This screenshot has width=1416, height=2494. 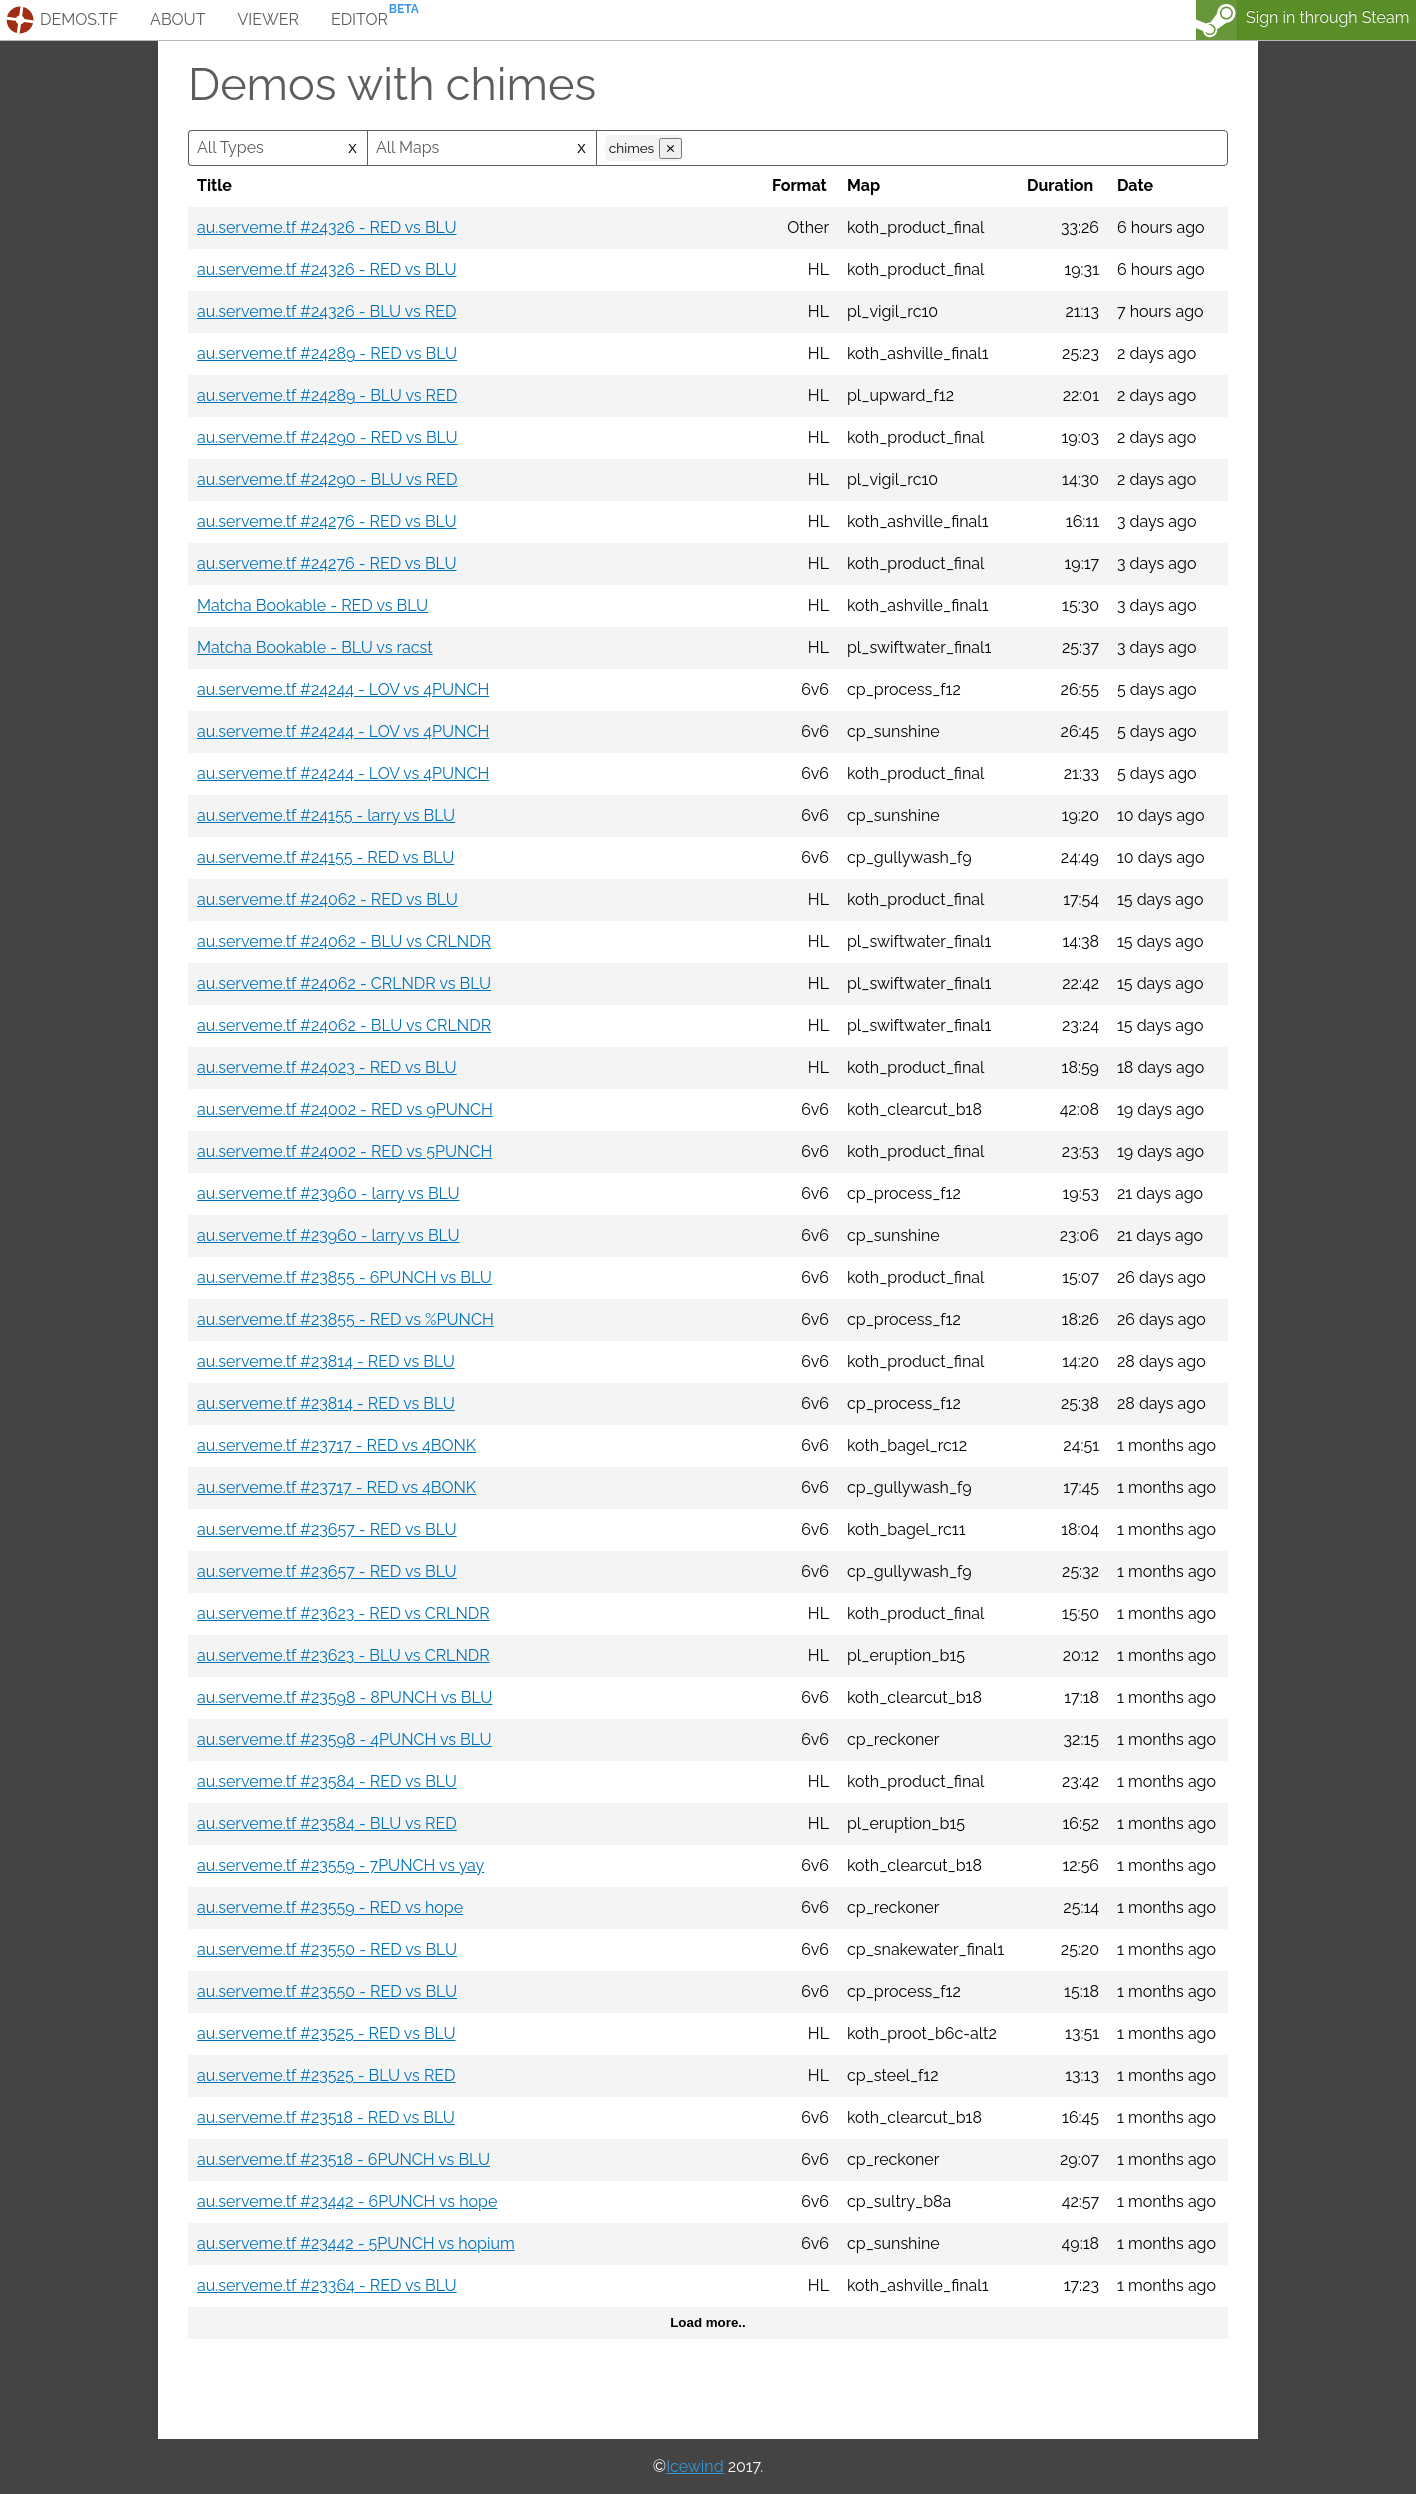 I want to click on au.serveme.tf #24326 - RED vs BLU, so click(x=326, y=227).